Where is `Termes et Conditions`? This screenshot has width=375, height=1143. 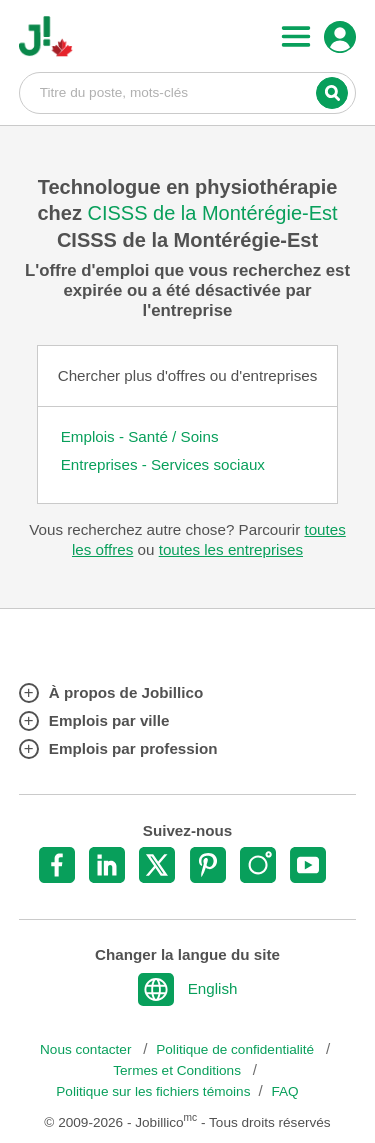 Termes et Conditions is located at coordinates (178, 1070).